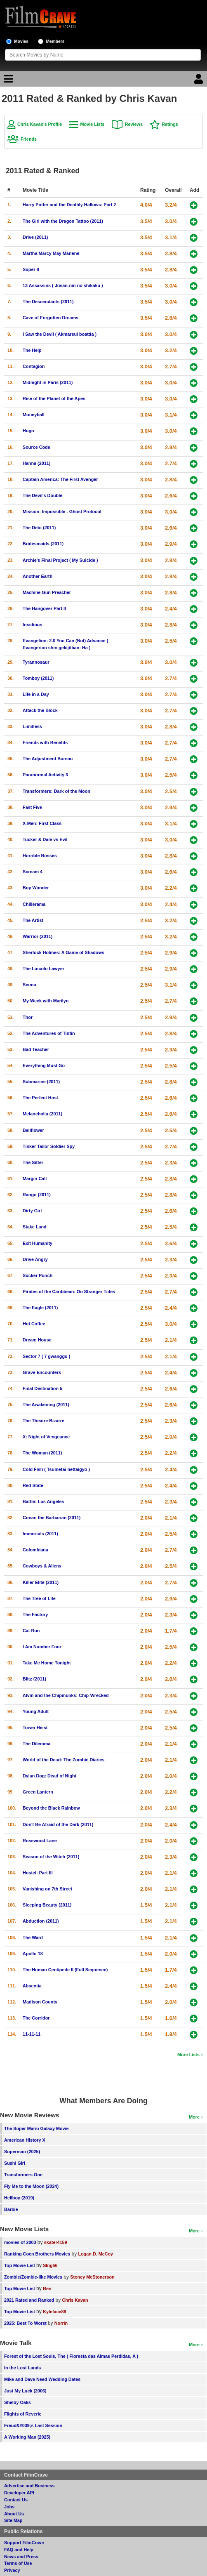 The image size is (207, 2576). I want to click on 2021 Rated and Ranked, so click(29, 2300).